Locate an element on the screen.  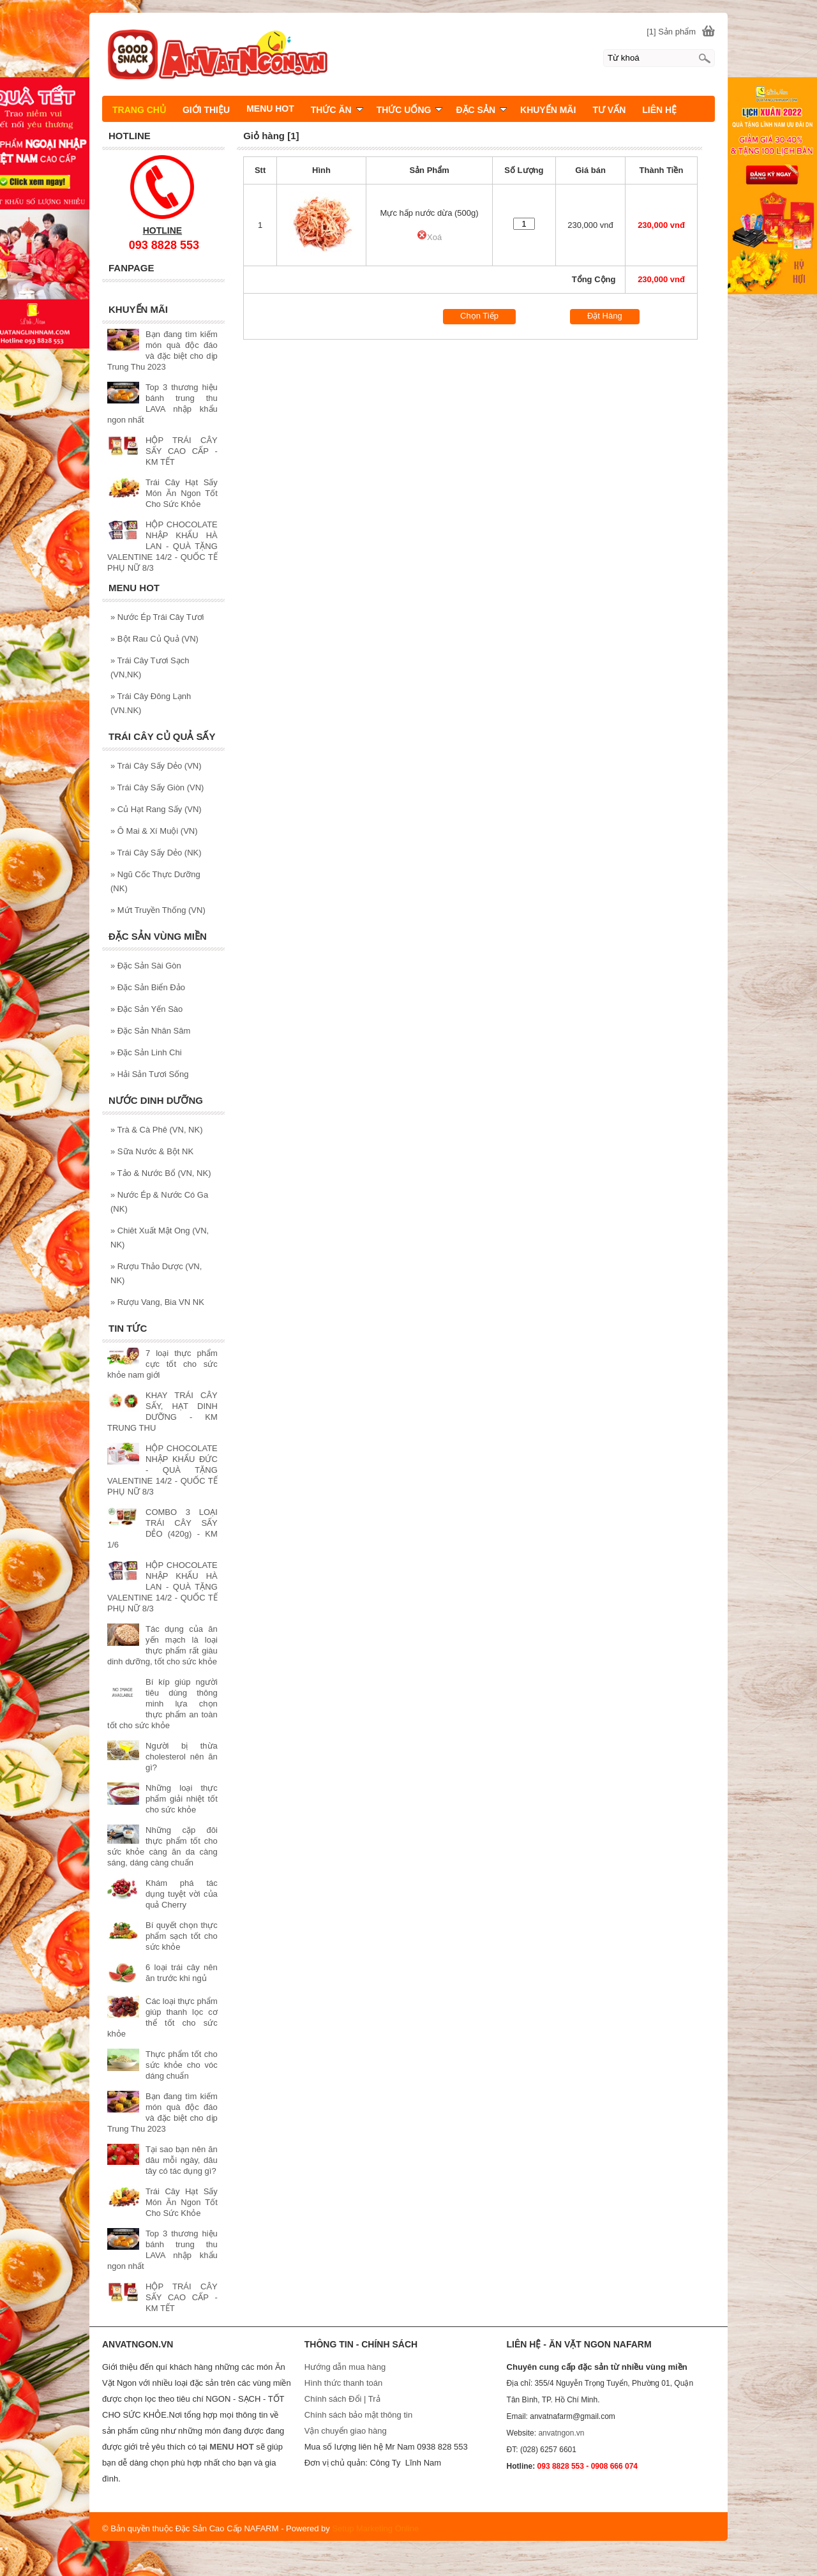
Bí quyết chọn thực phẩm sạch tốt cho sức khỏe is located at coordinates (182, 1936).